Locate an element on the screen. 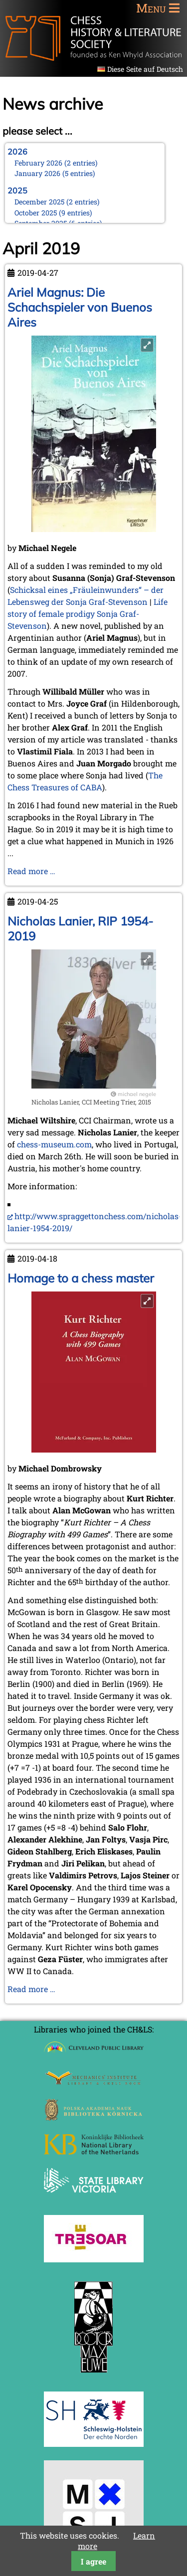  Read more … is located at coordinates (31, 871).